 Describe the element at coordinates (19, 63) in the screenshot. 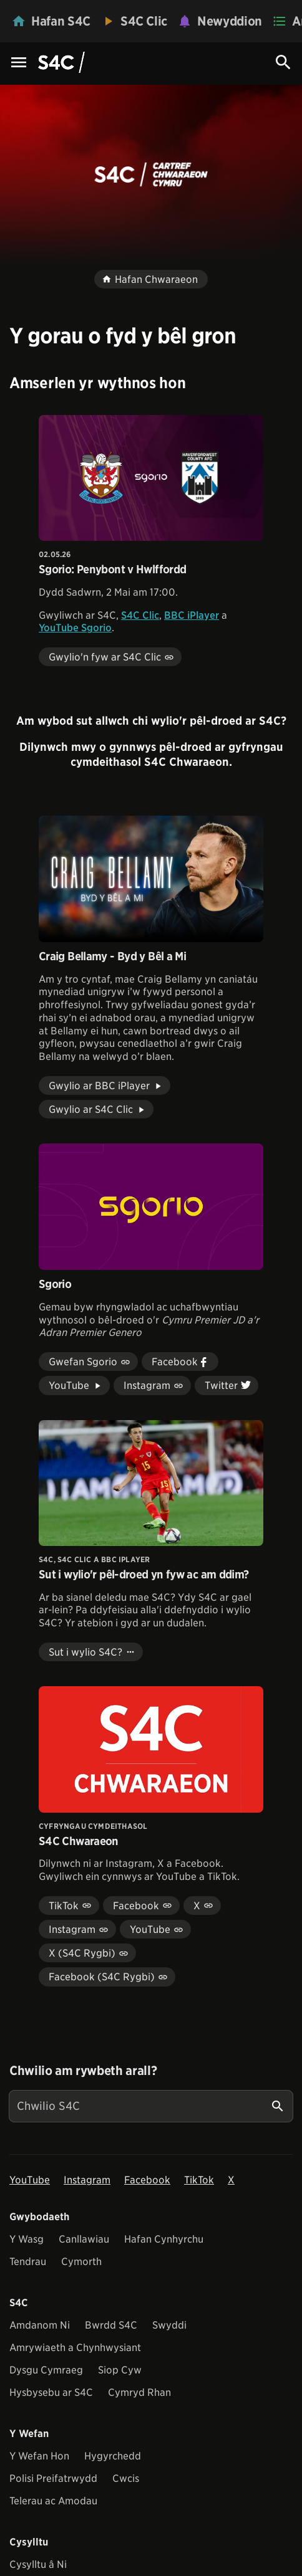

I see `[Menu Icon]` at that location.